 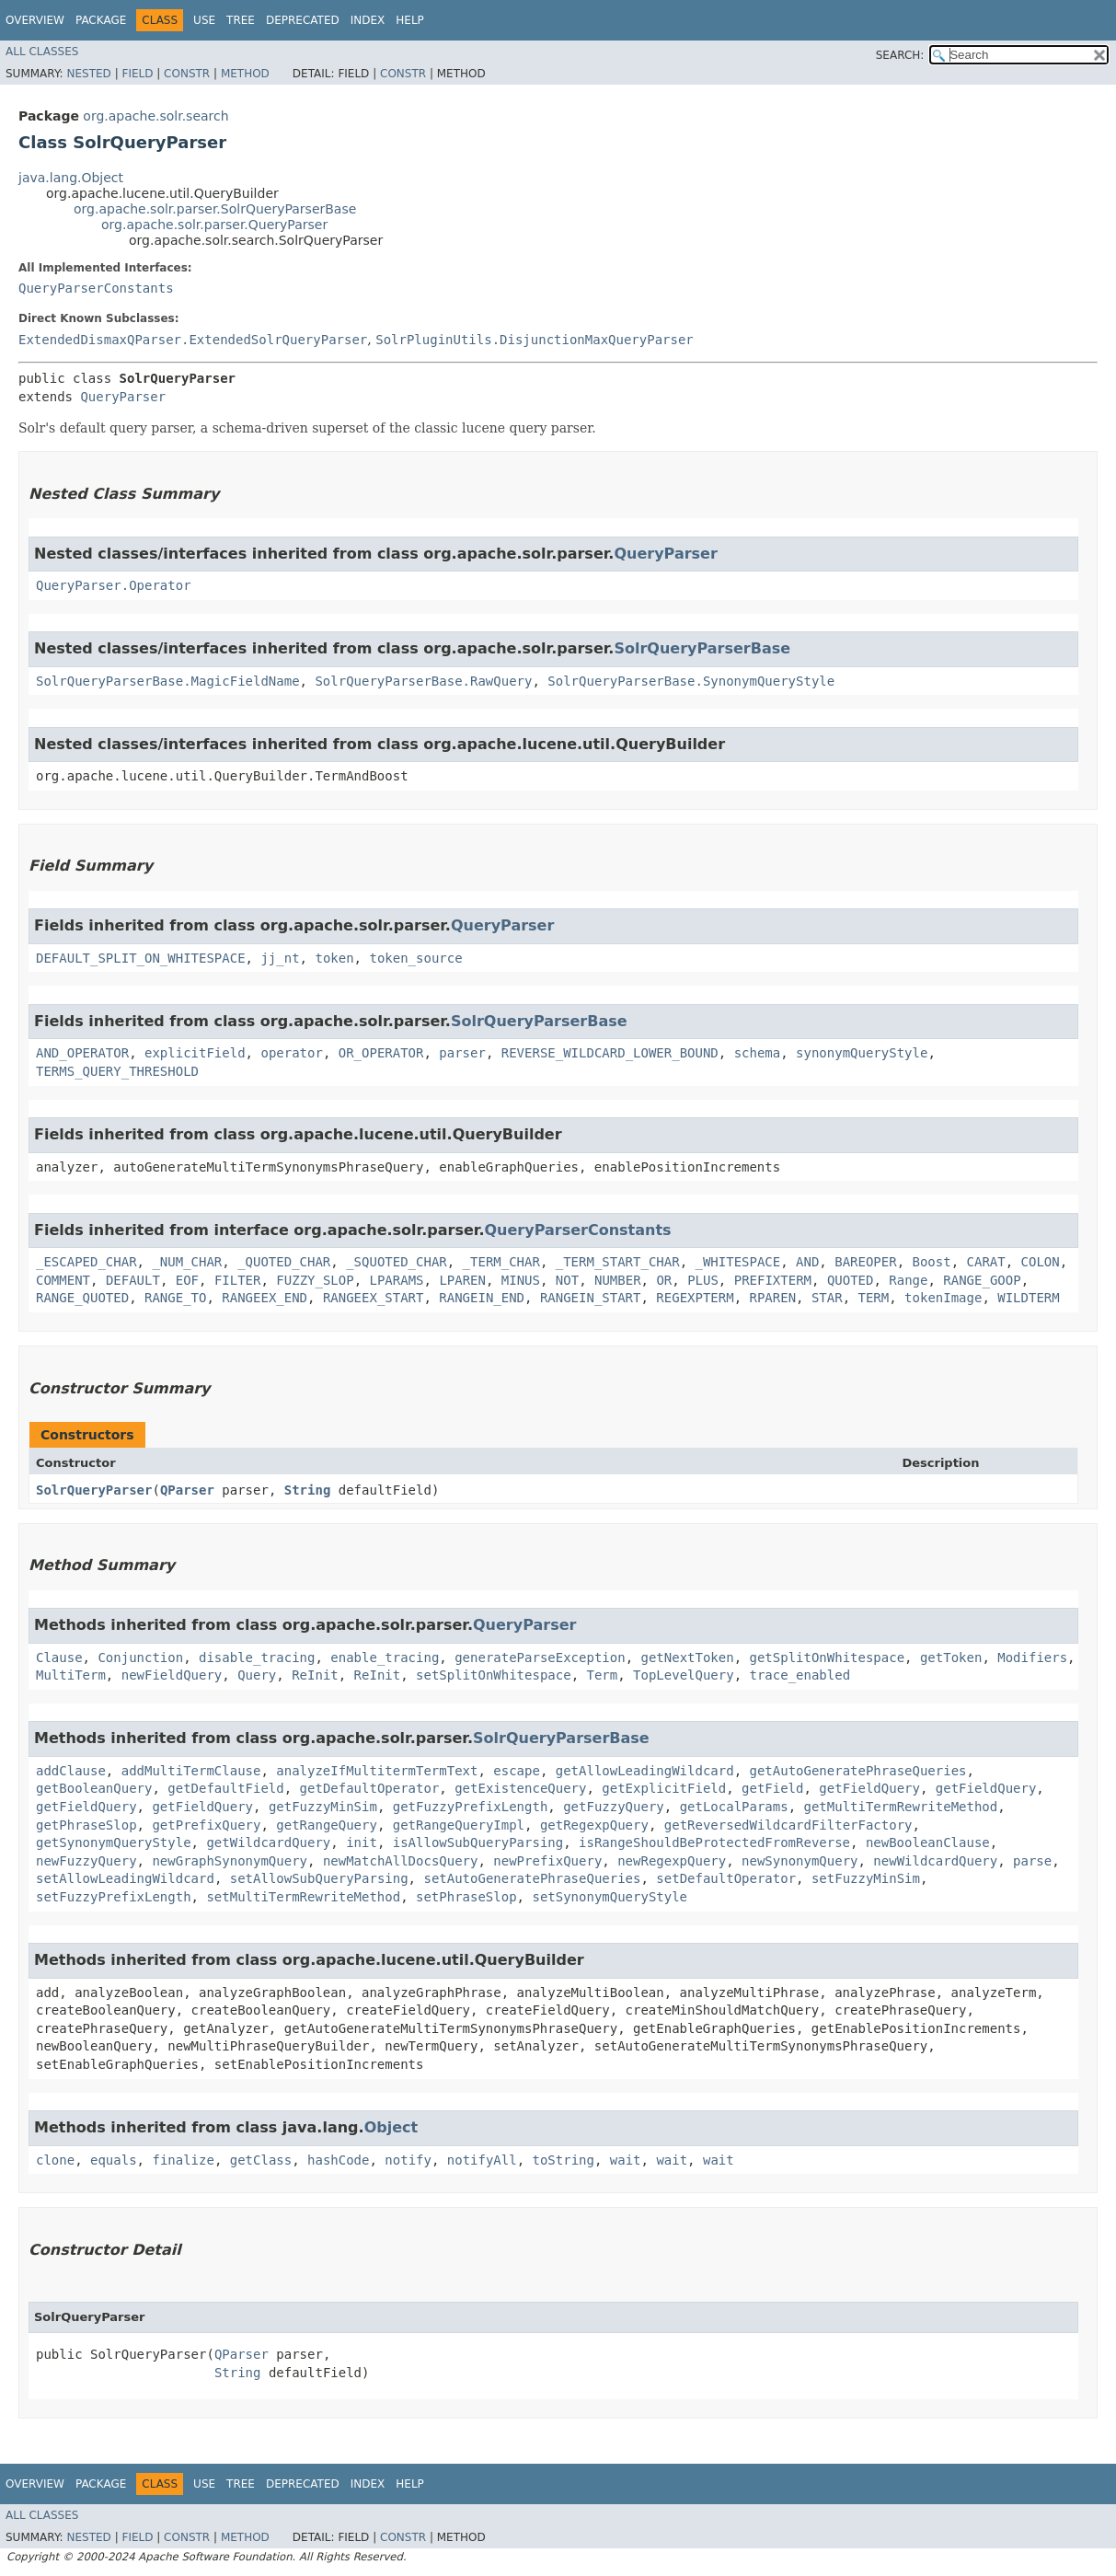 What do you see at coordinates (204, 20) in the screenshot?
I see `Use` at bounding box center [204, 20].